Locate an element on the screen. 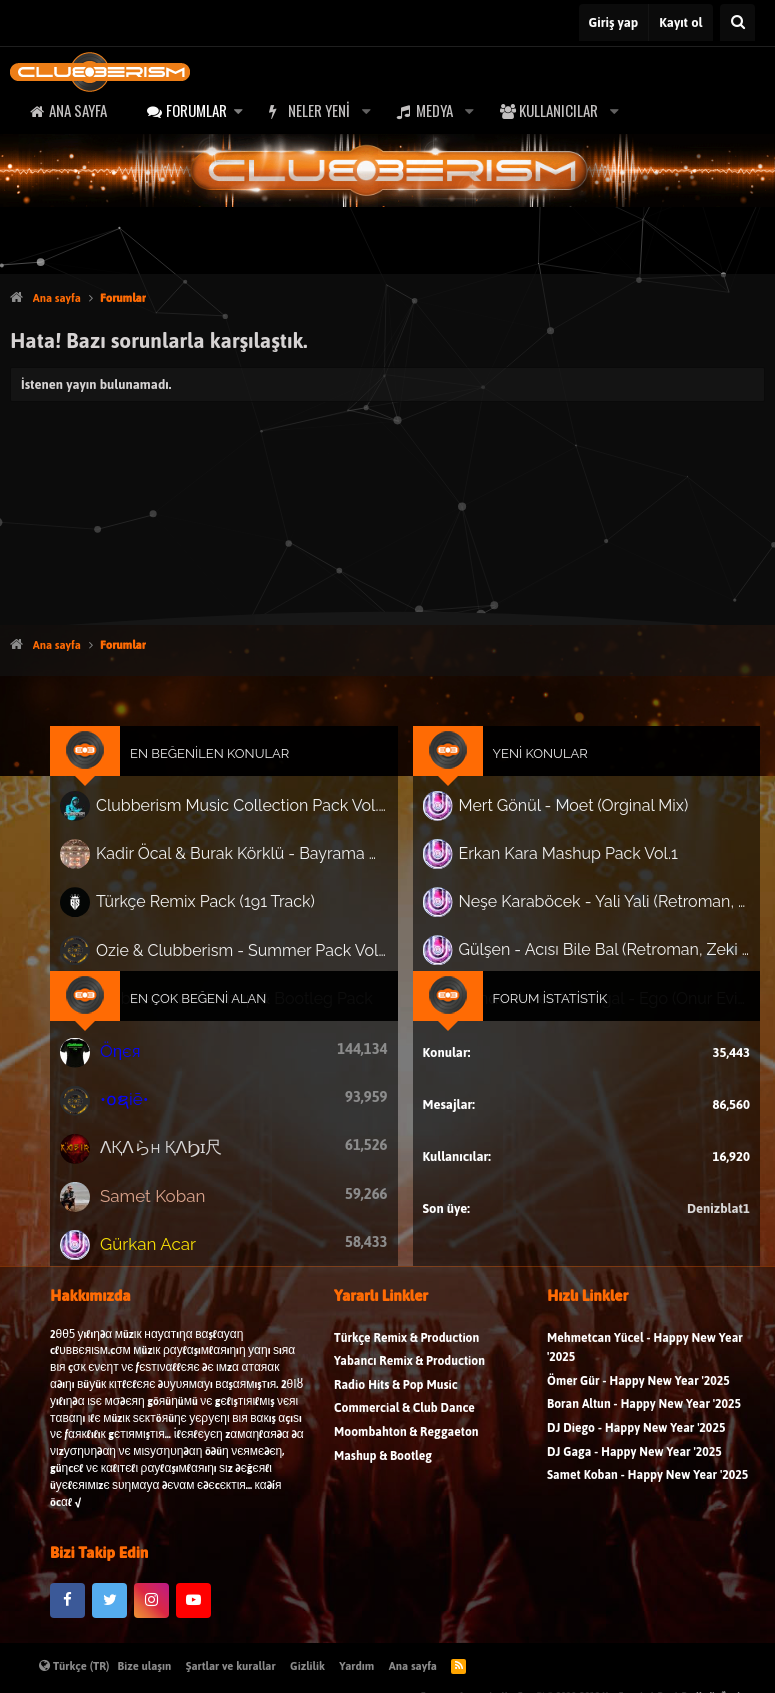 The width and height of the screenshot is (775, 1693). Kullanıcılar is located at coordinates (558, 110).